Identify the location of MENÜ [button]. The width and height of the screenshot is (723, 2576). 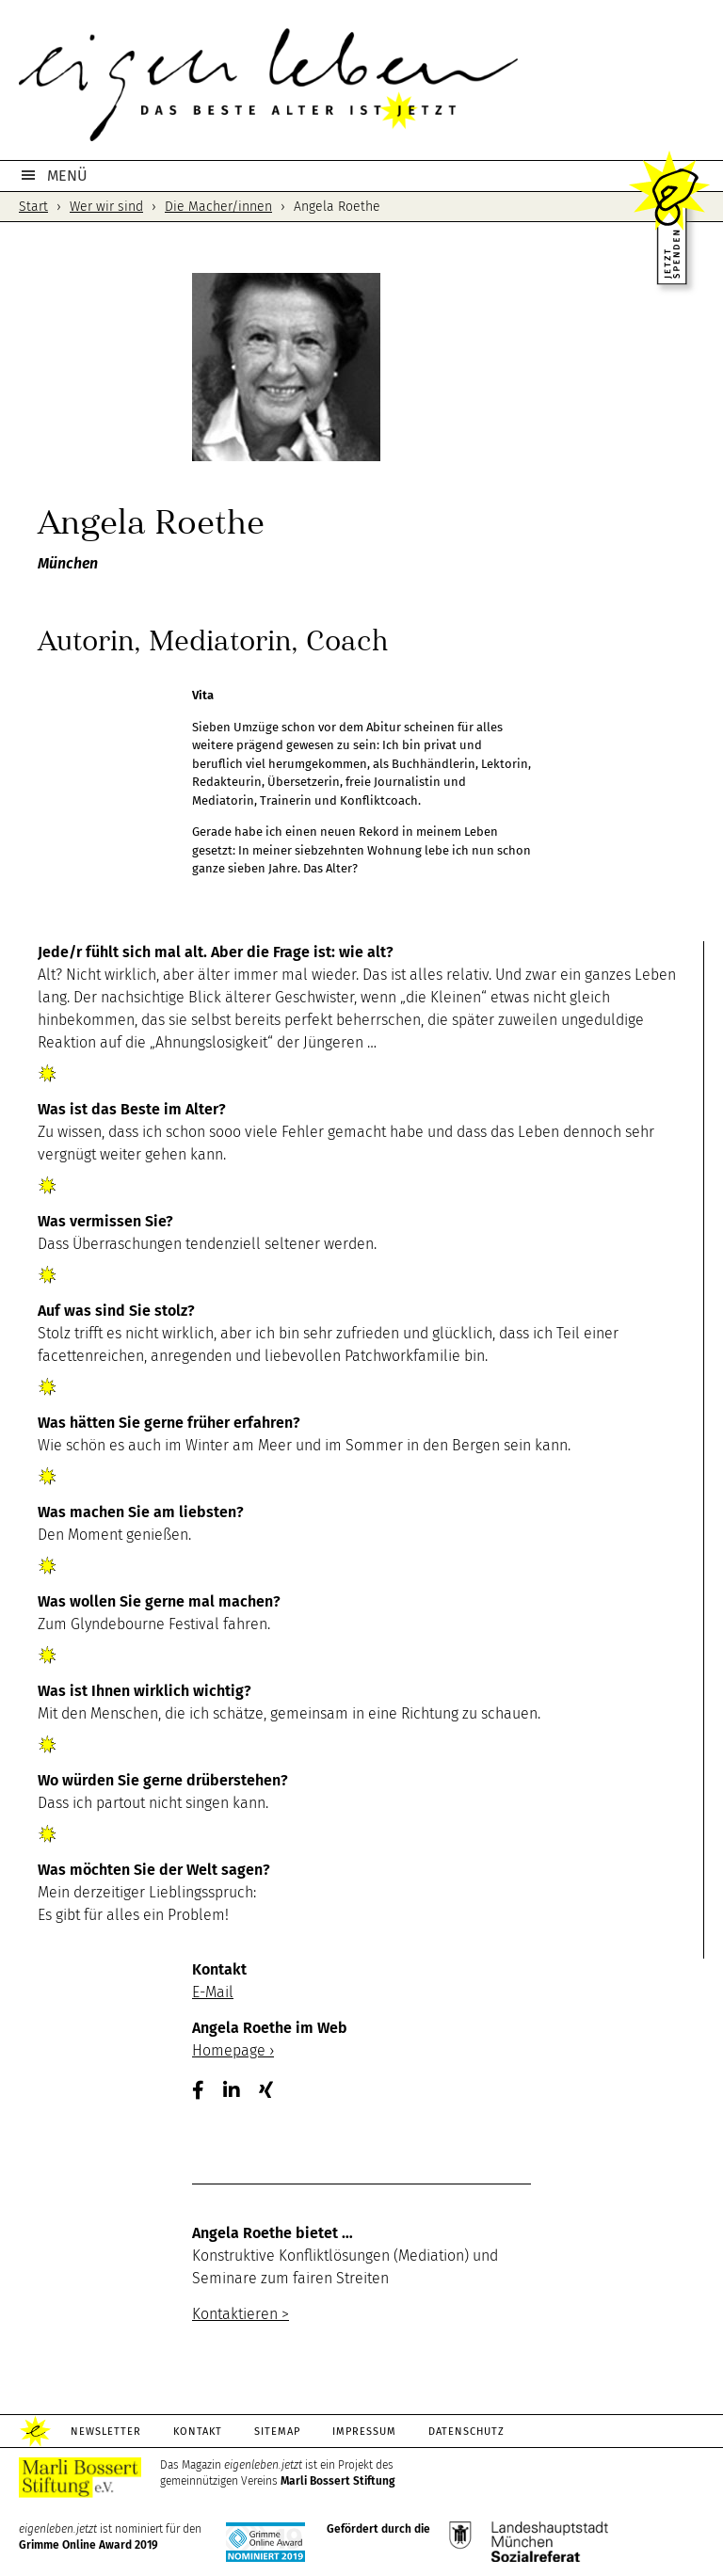
(67, 175).